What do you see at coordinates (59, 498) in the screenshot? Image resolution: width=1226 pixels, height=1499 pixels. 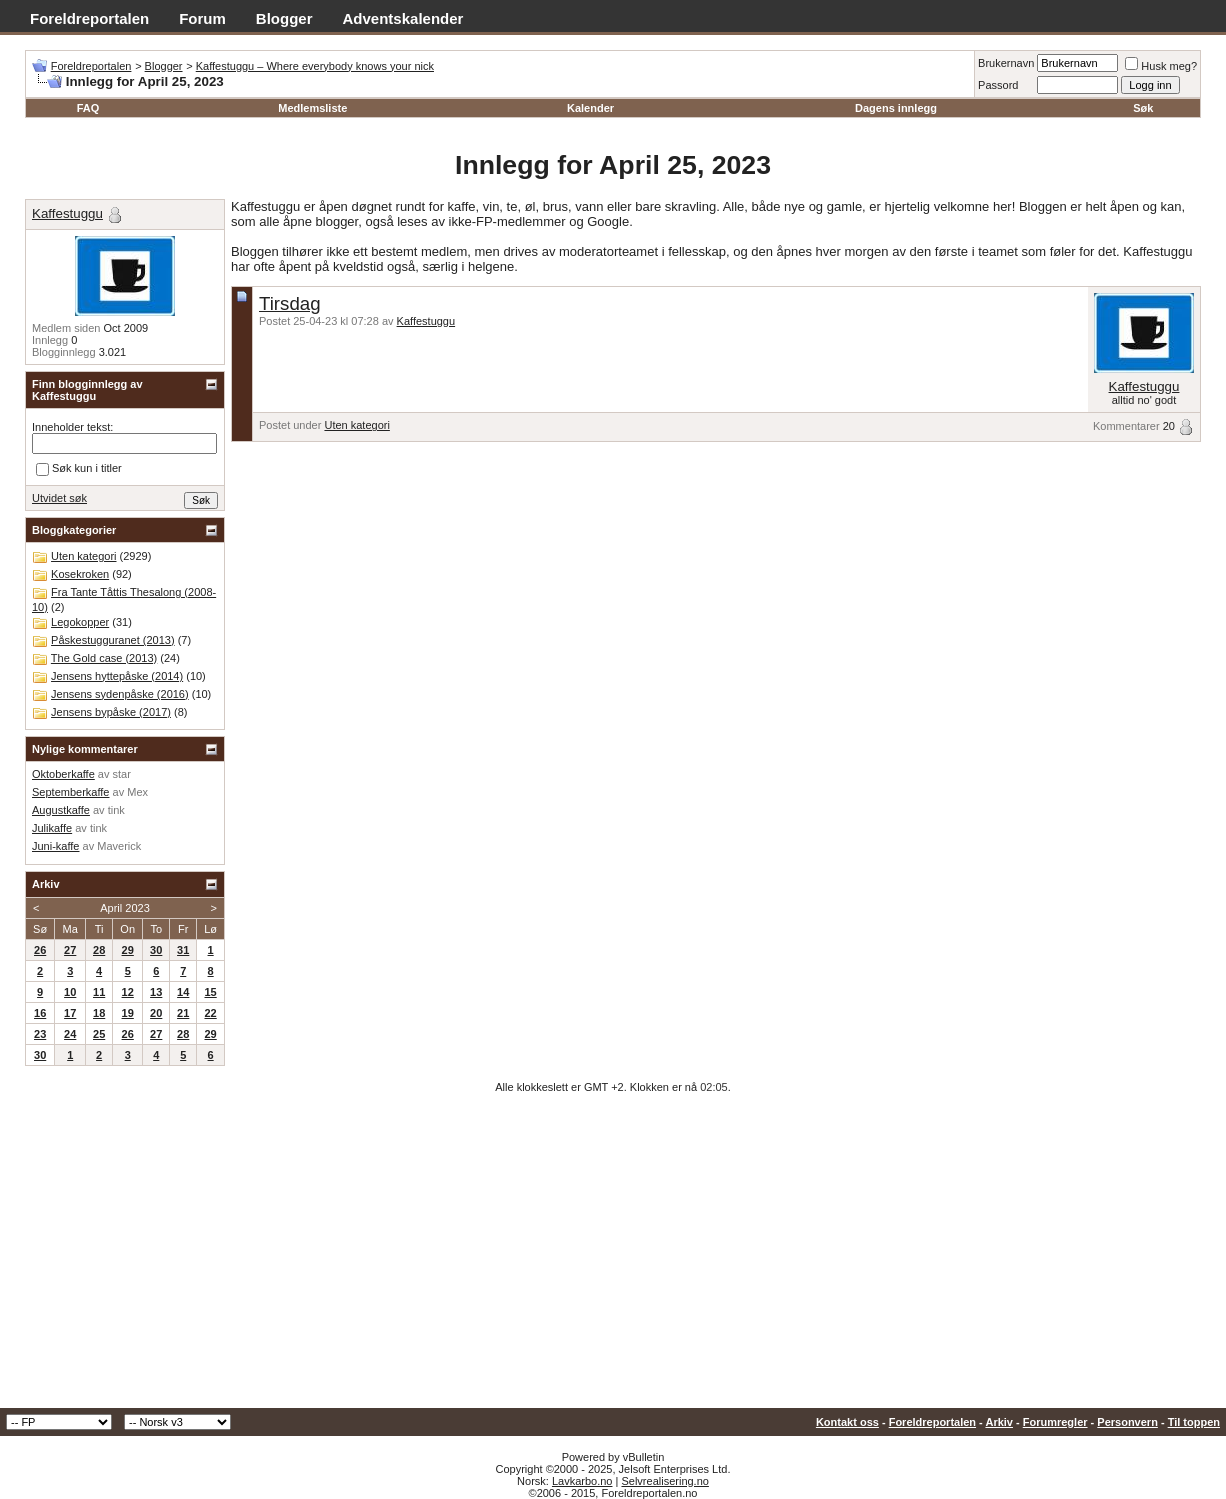 I see `Utvidet søk` at bounding box center [59, 498].